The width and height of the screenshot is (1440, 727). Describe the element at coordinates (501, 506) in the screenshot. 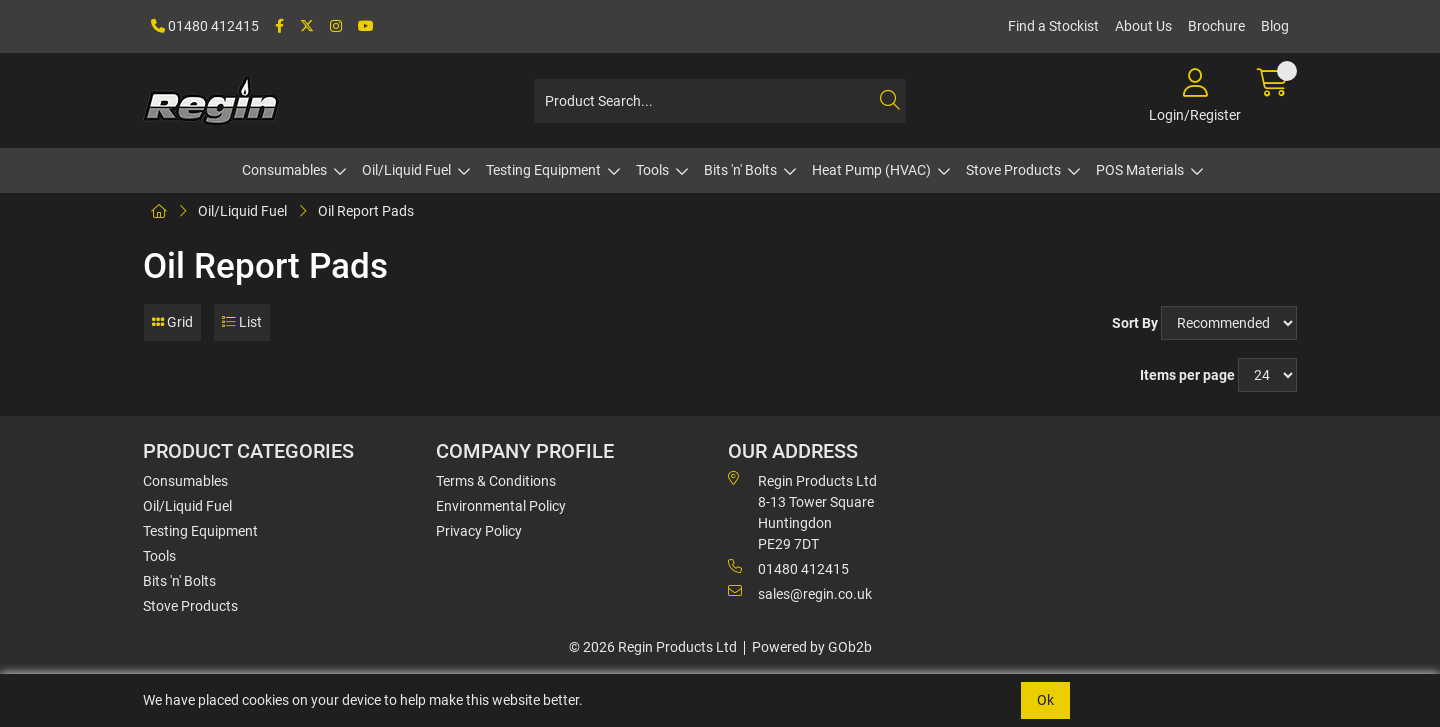

I see `Environmental Policy` at that location.